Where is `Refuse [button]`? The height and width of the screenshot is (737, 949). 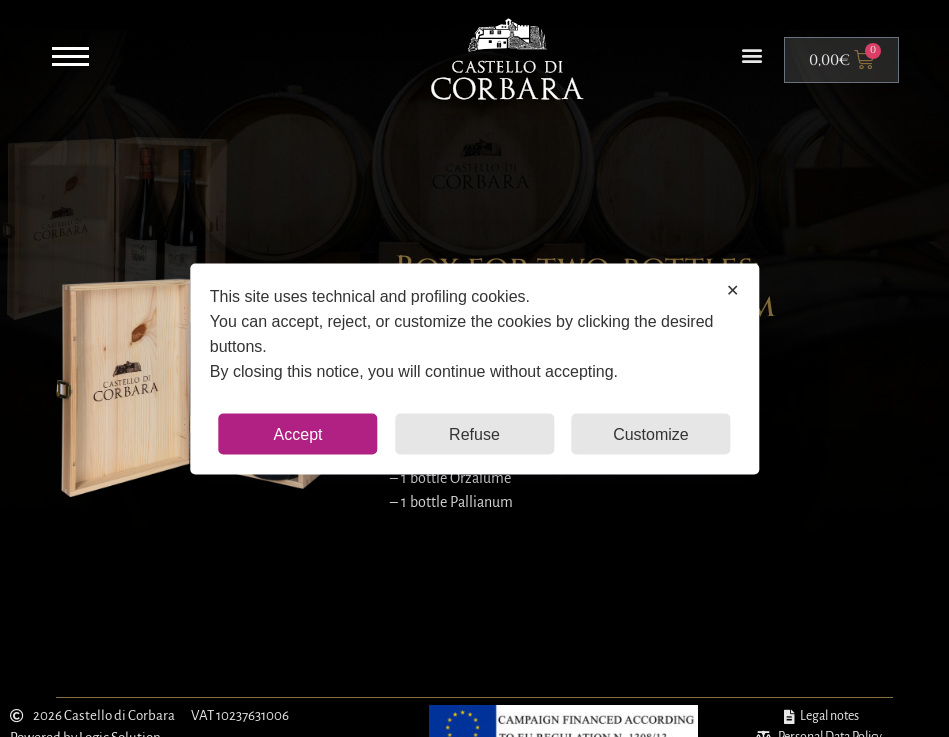 Refuse [button] is located at coordinates (474, 433).